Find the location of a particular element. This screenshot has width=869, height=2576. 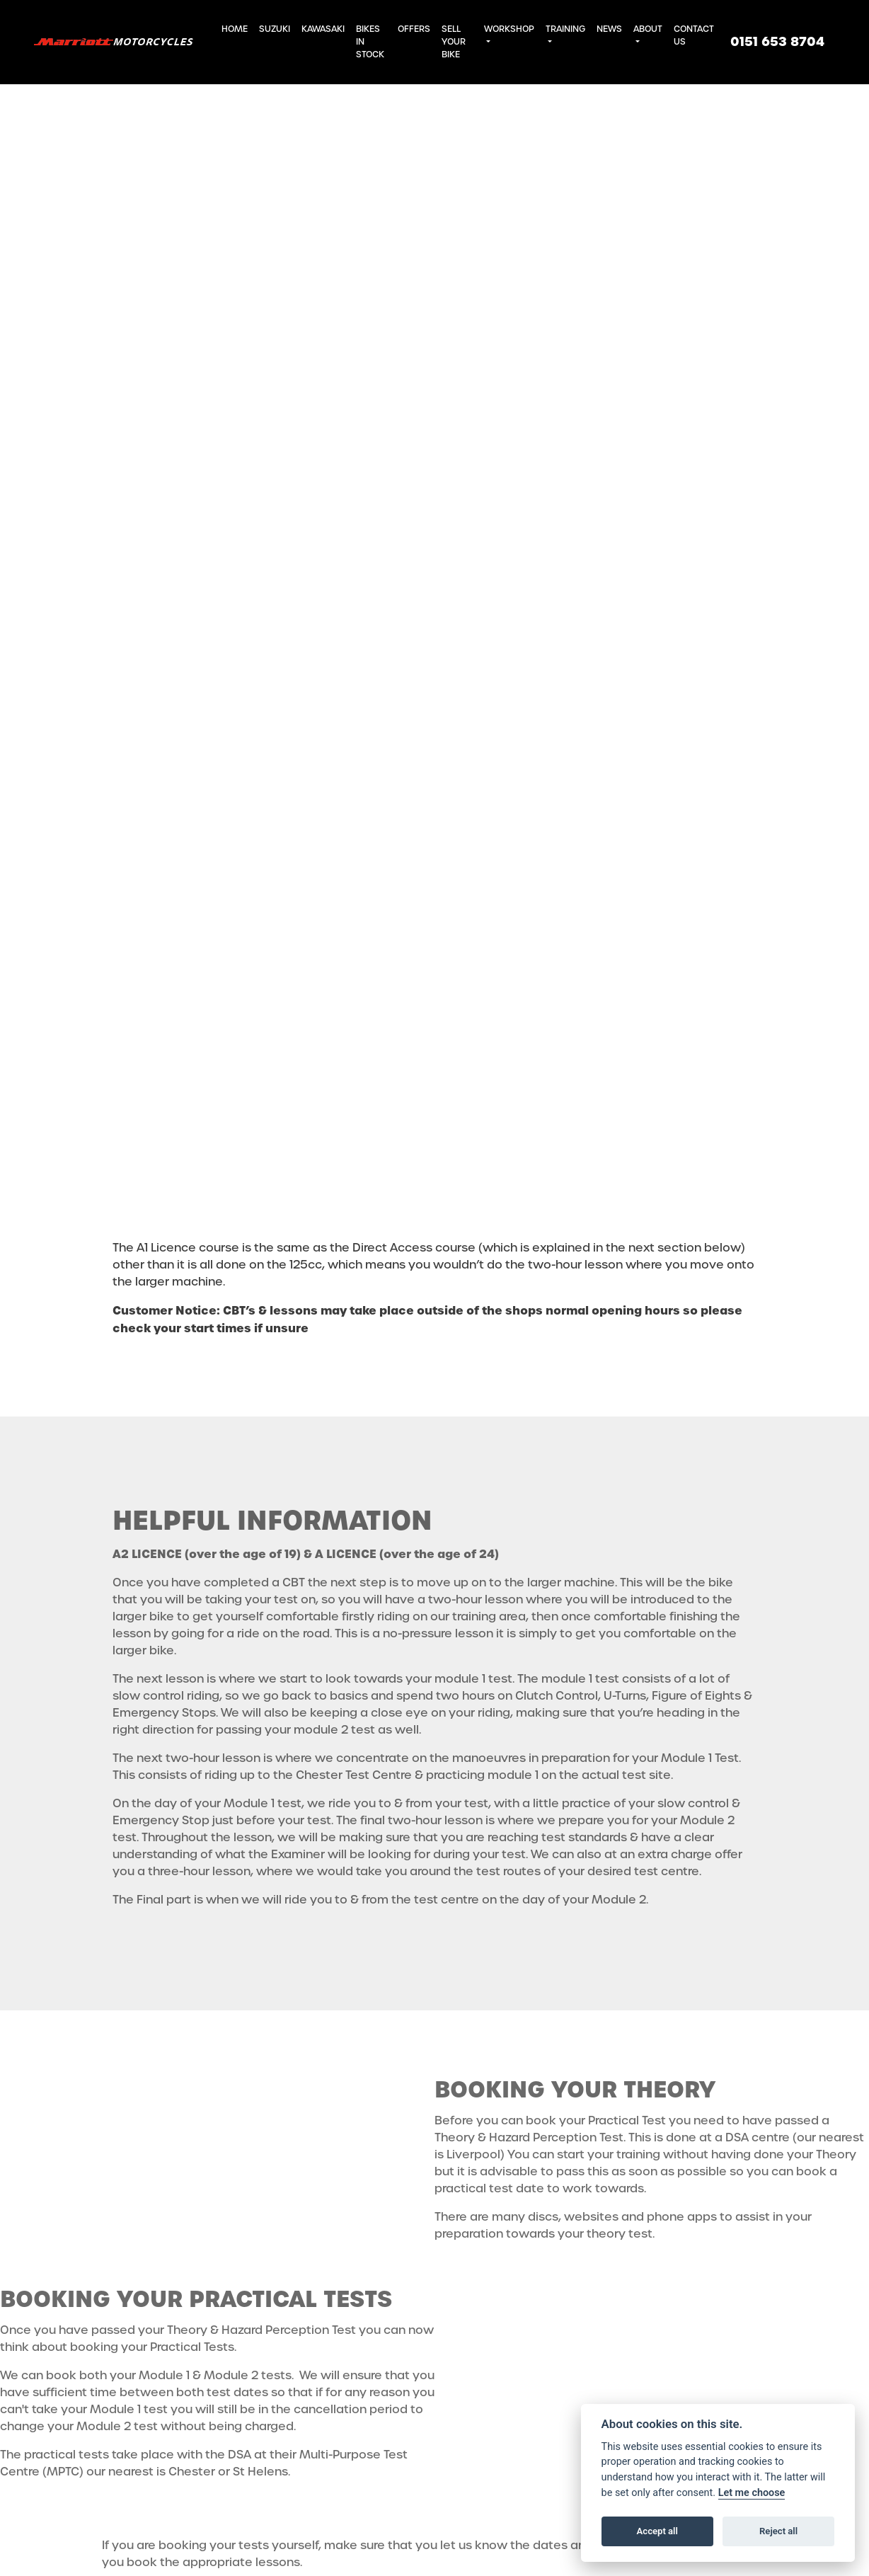

Offers is located at coordinates (414, 29).